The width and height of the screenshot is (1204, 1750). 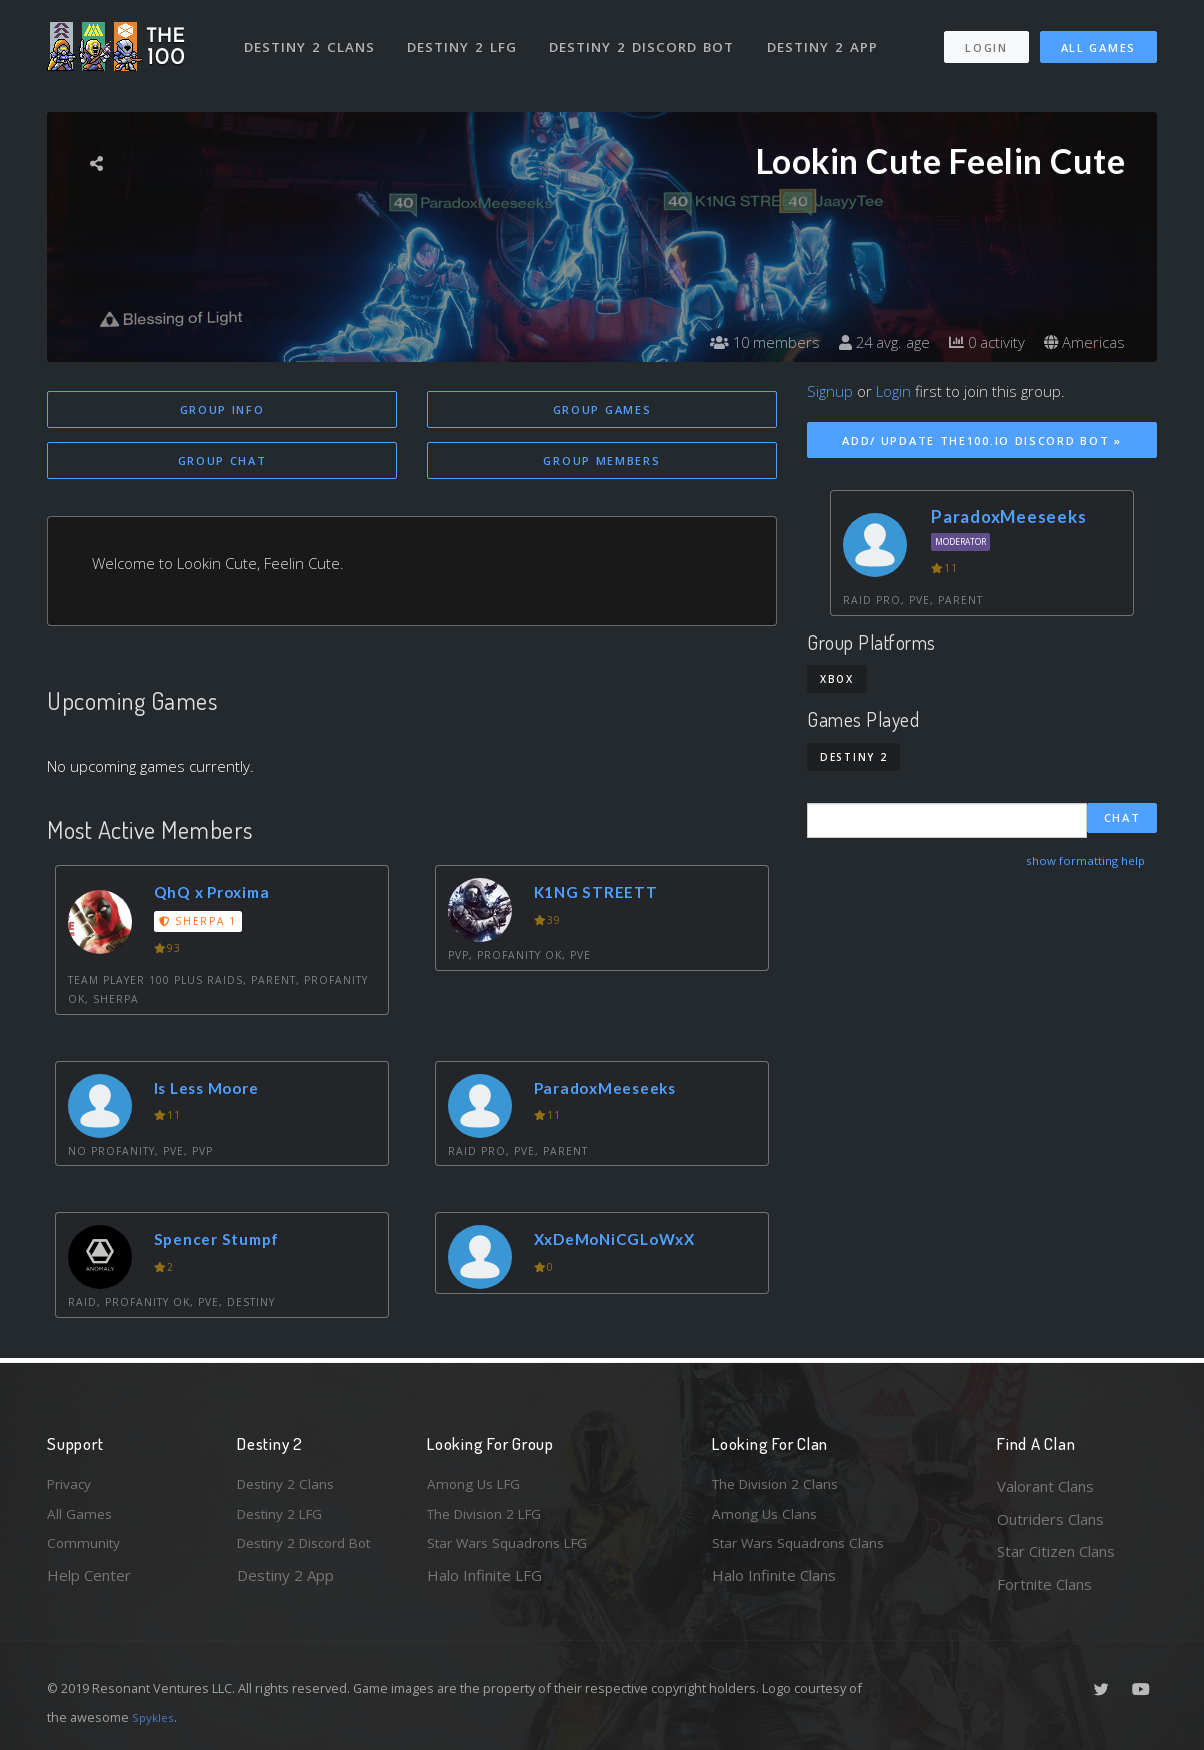 What do you see at coordinates (219, 895) in the screenshot?
I see `QhQ x Proxima` at bounding box center [219, 895].